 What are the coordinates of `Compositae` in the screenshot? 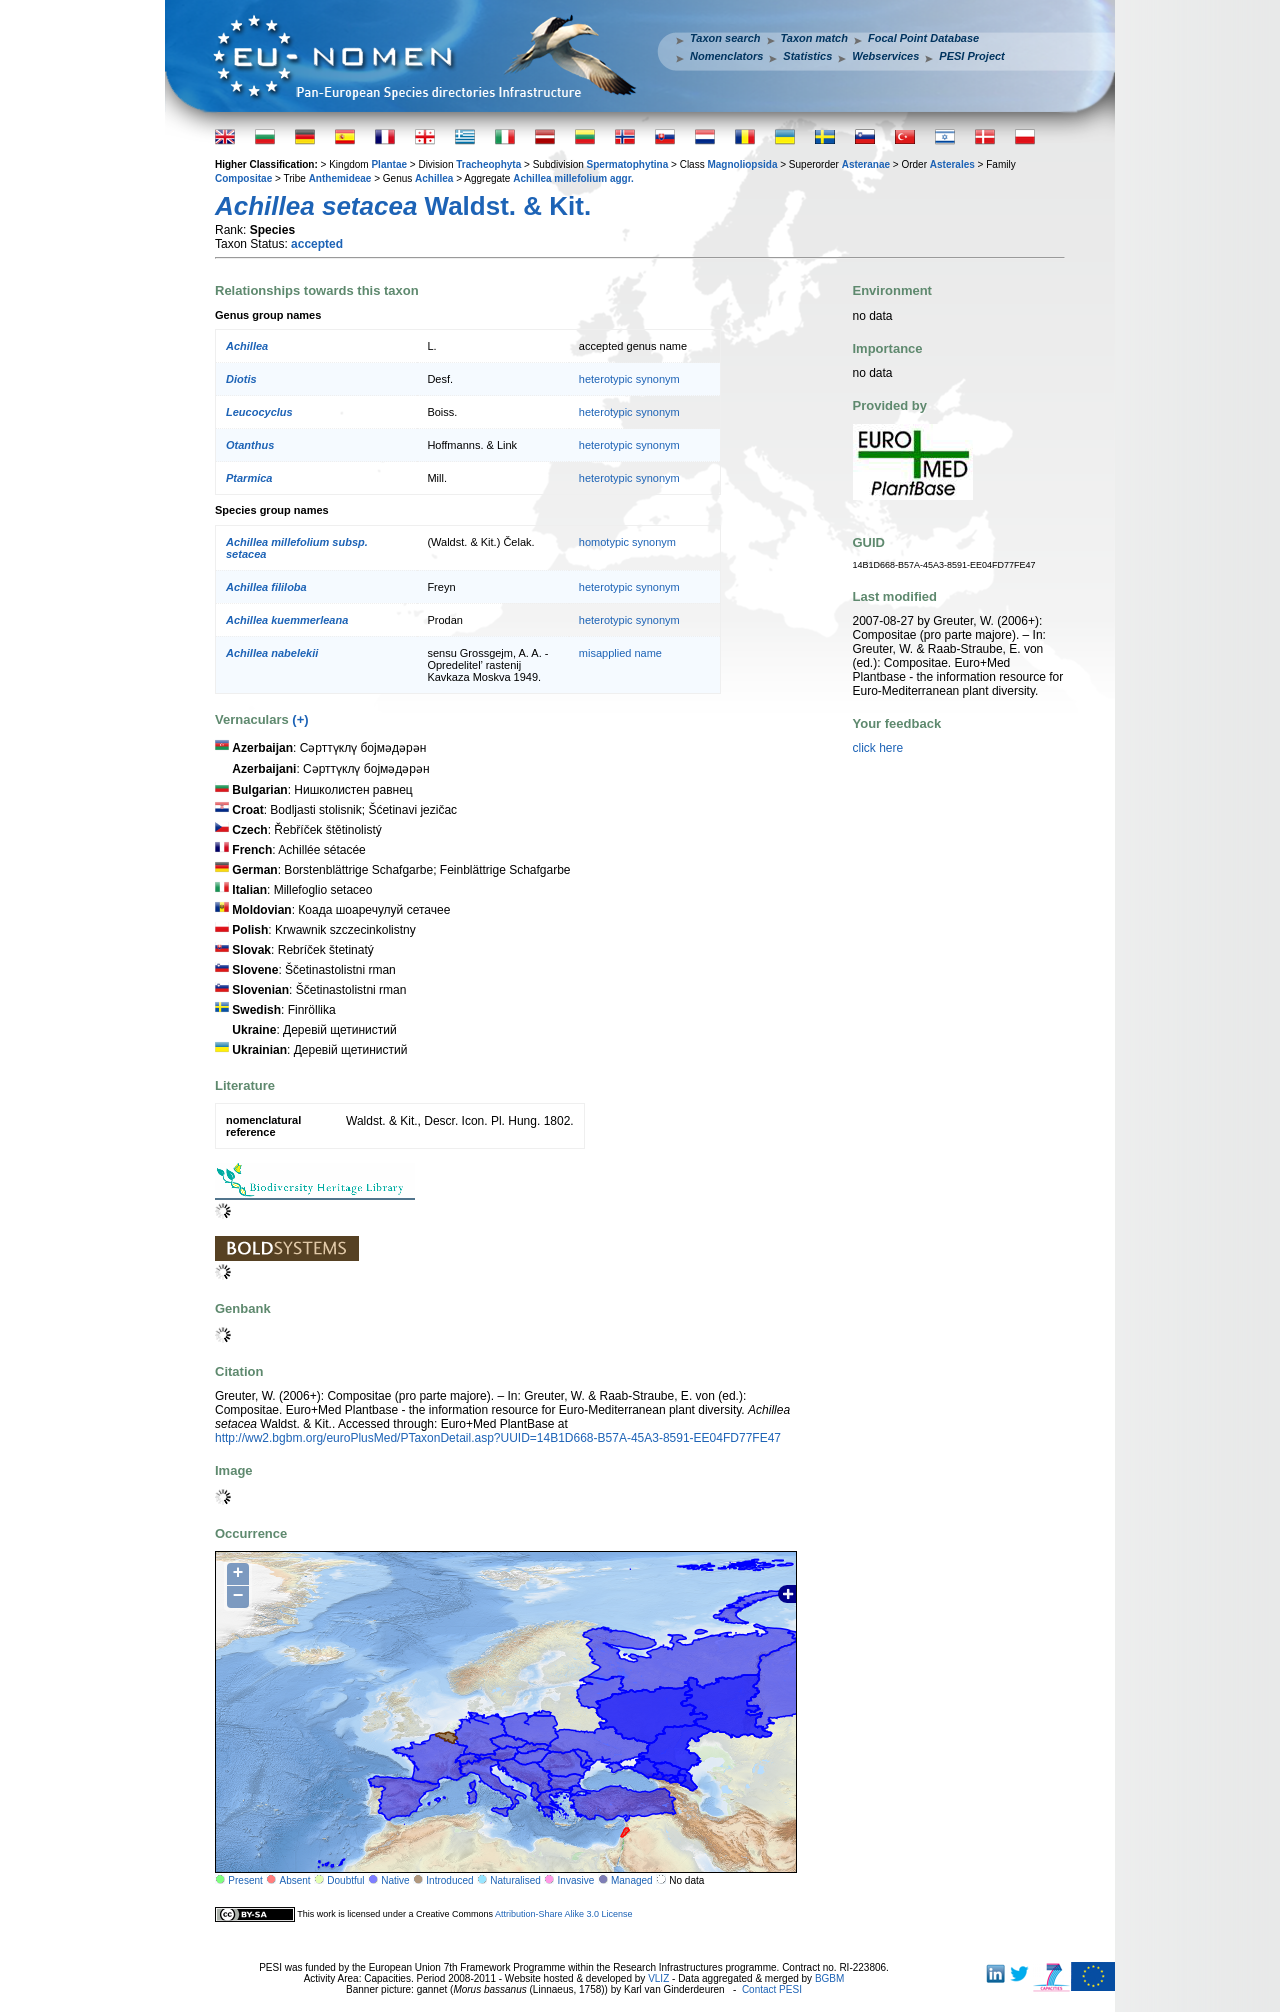 It's located at (243, 178).